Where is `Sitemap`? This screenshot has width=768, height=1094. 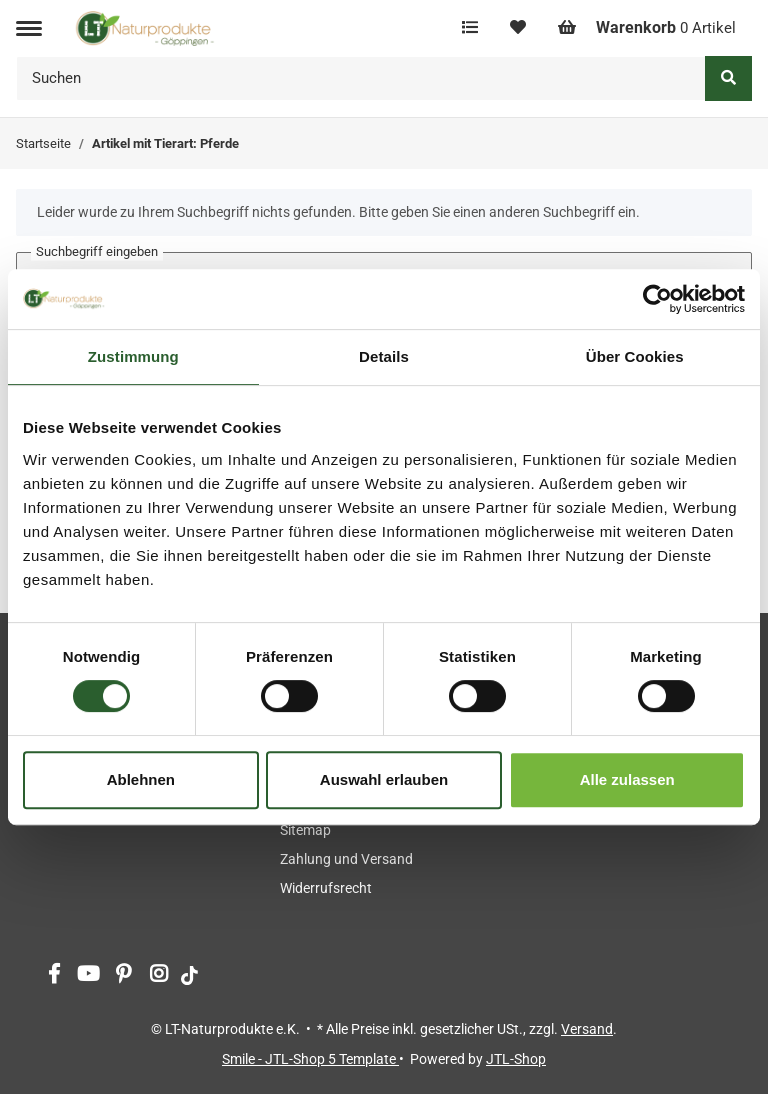 Sitemap is located at coordinates (305, 830).